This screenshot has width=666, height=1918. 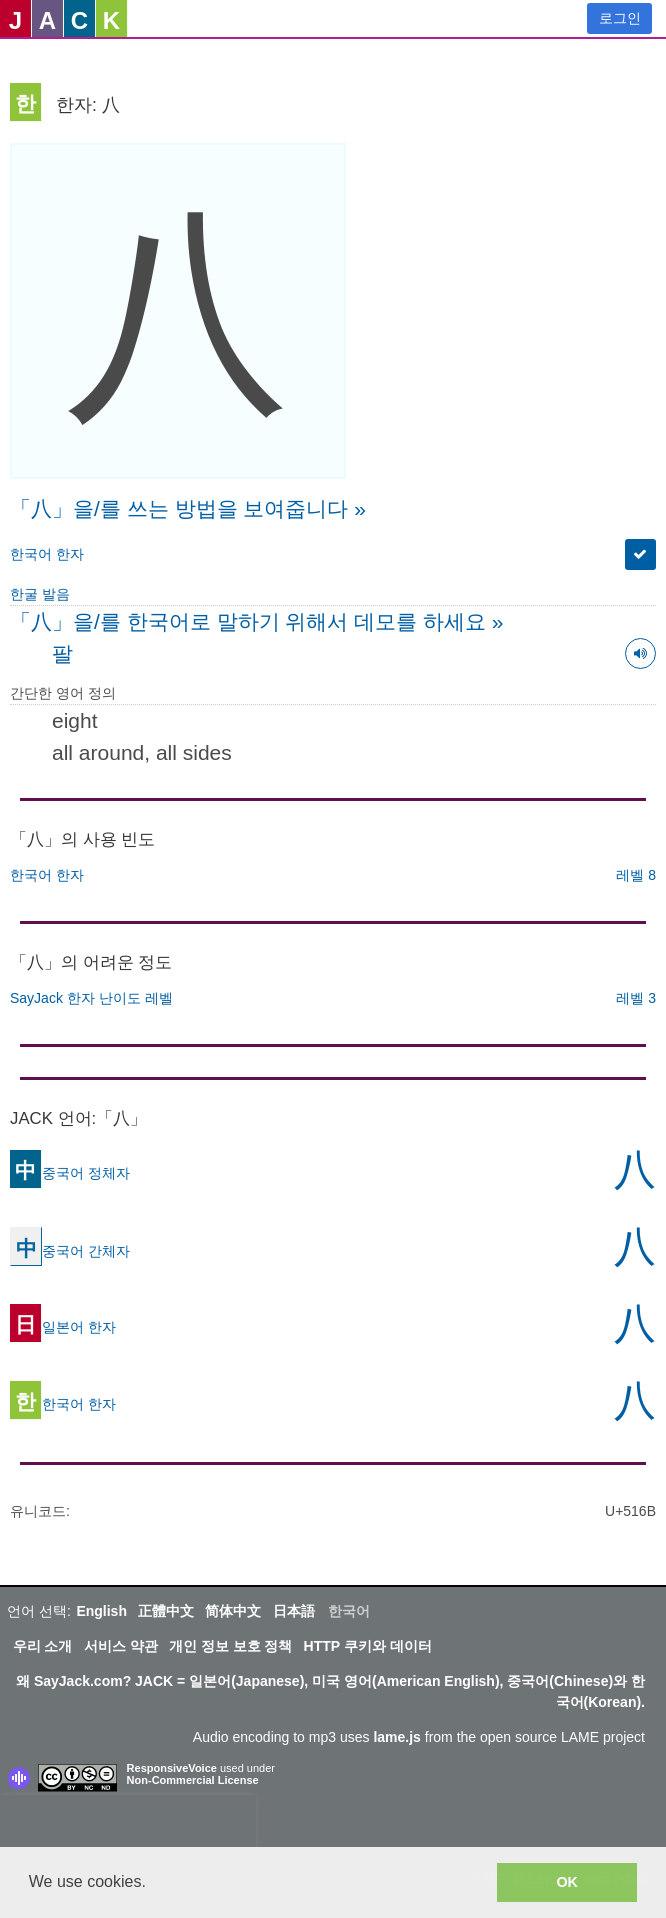 I want to click on lame.js, so click(x=396, y=1737).